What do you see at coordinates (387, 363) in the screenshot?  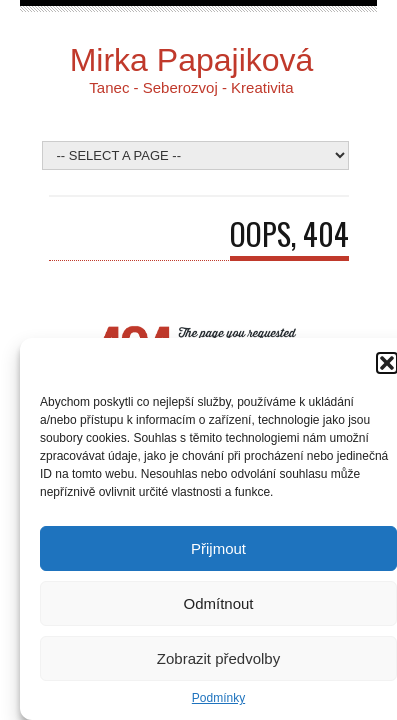 I see `[button]` at bounding box center [387, 363].